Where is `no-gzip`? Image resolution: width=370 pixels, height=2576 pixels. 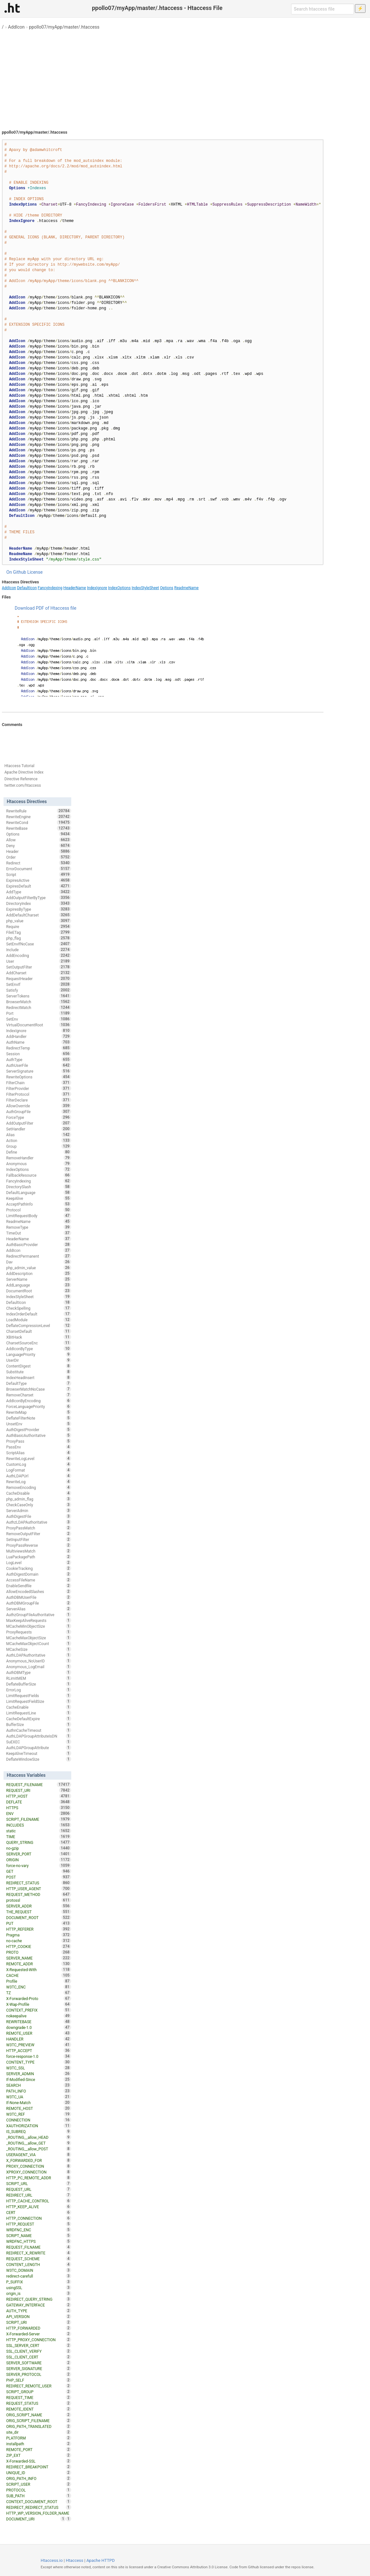
no-gzip is located at coordinates (38, 1848).